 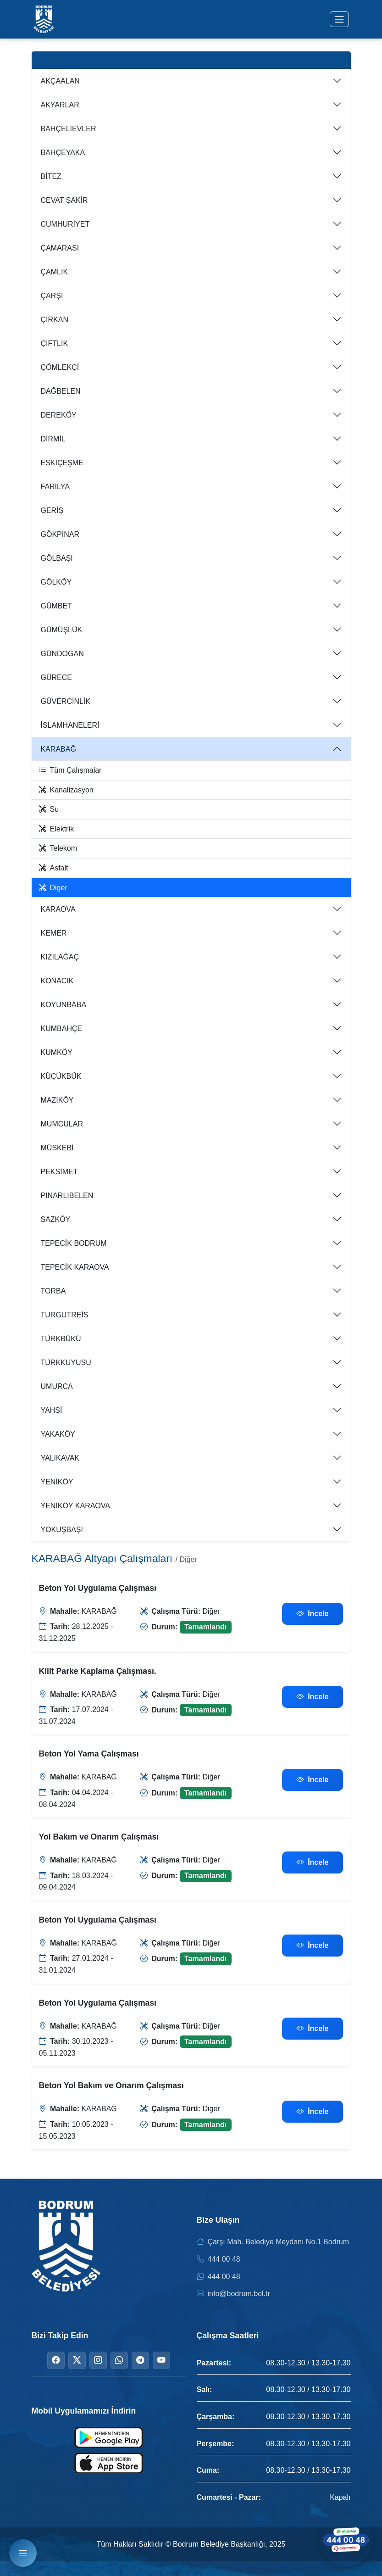 I want to click on PEKSİMET, so click(x=59, y=1172).